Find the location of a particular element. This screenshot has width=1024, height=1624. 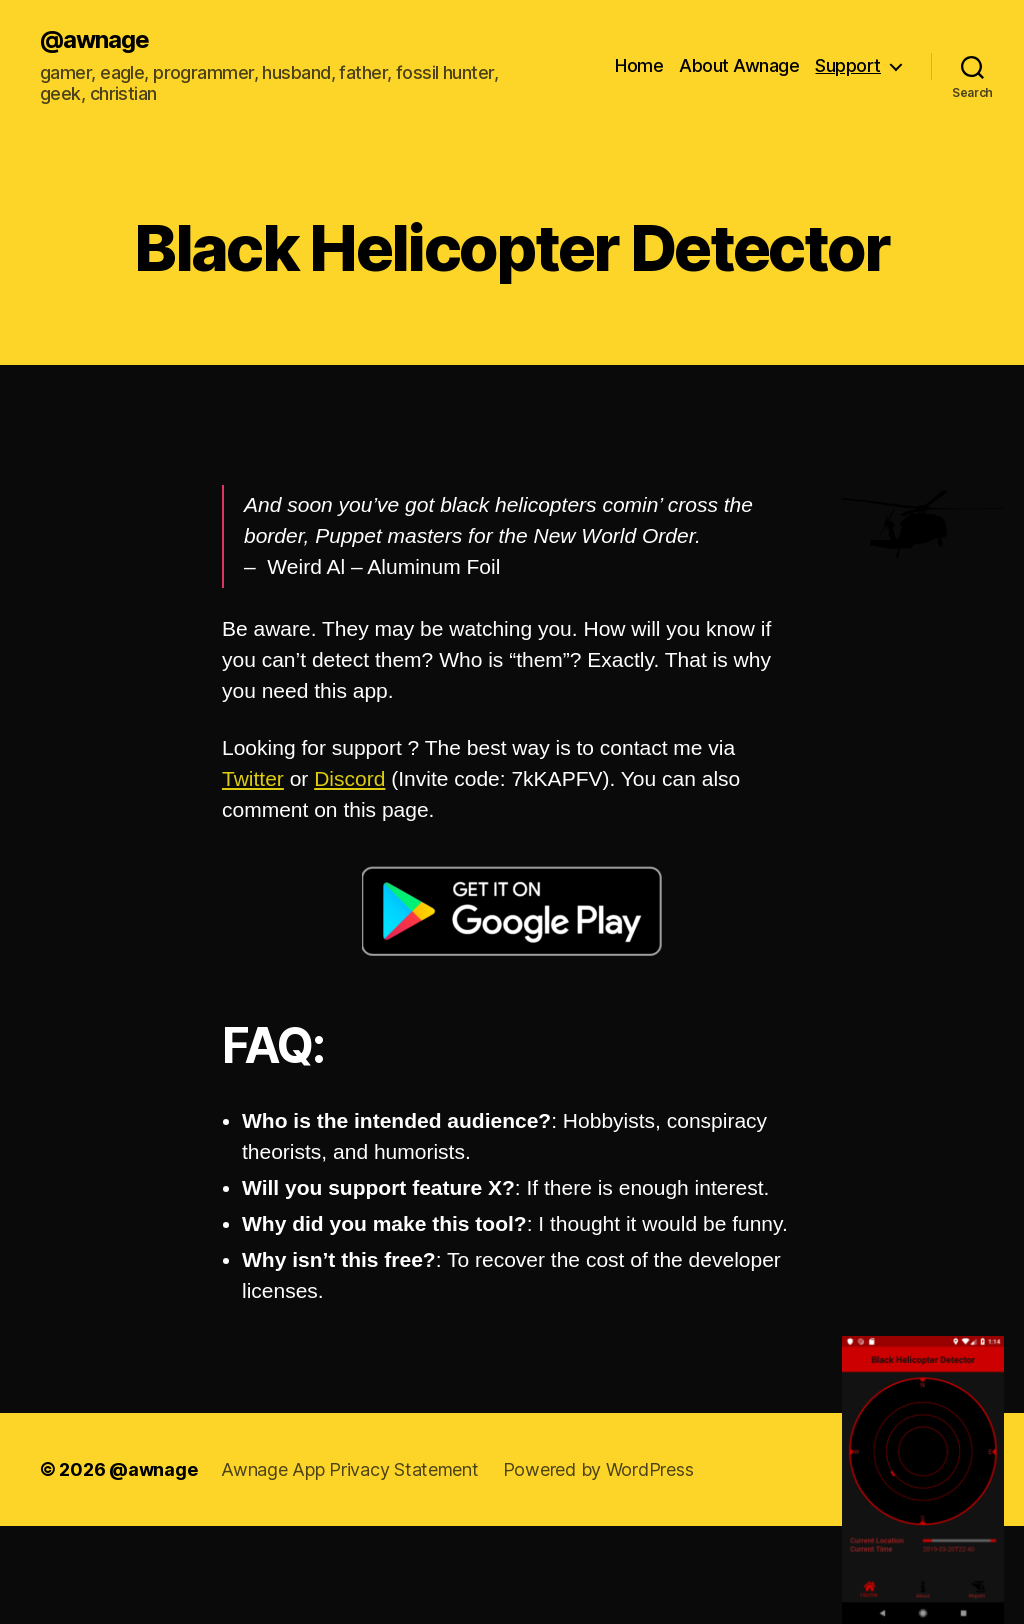

Twitter is located at coordinates (253, 778).